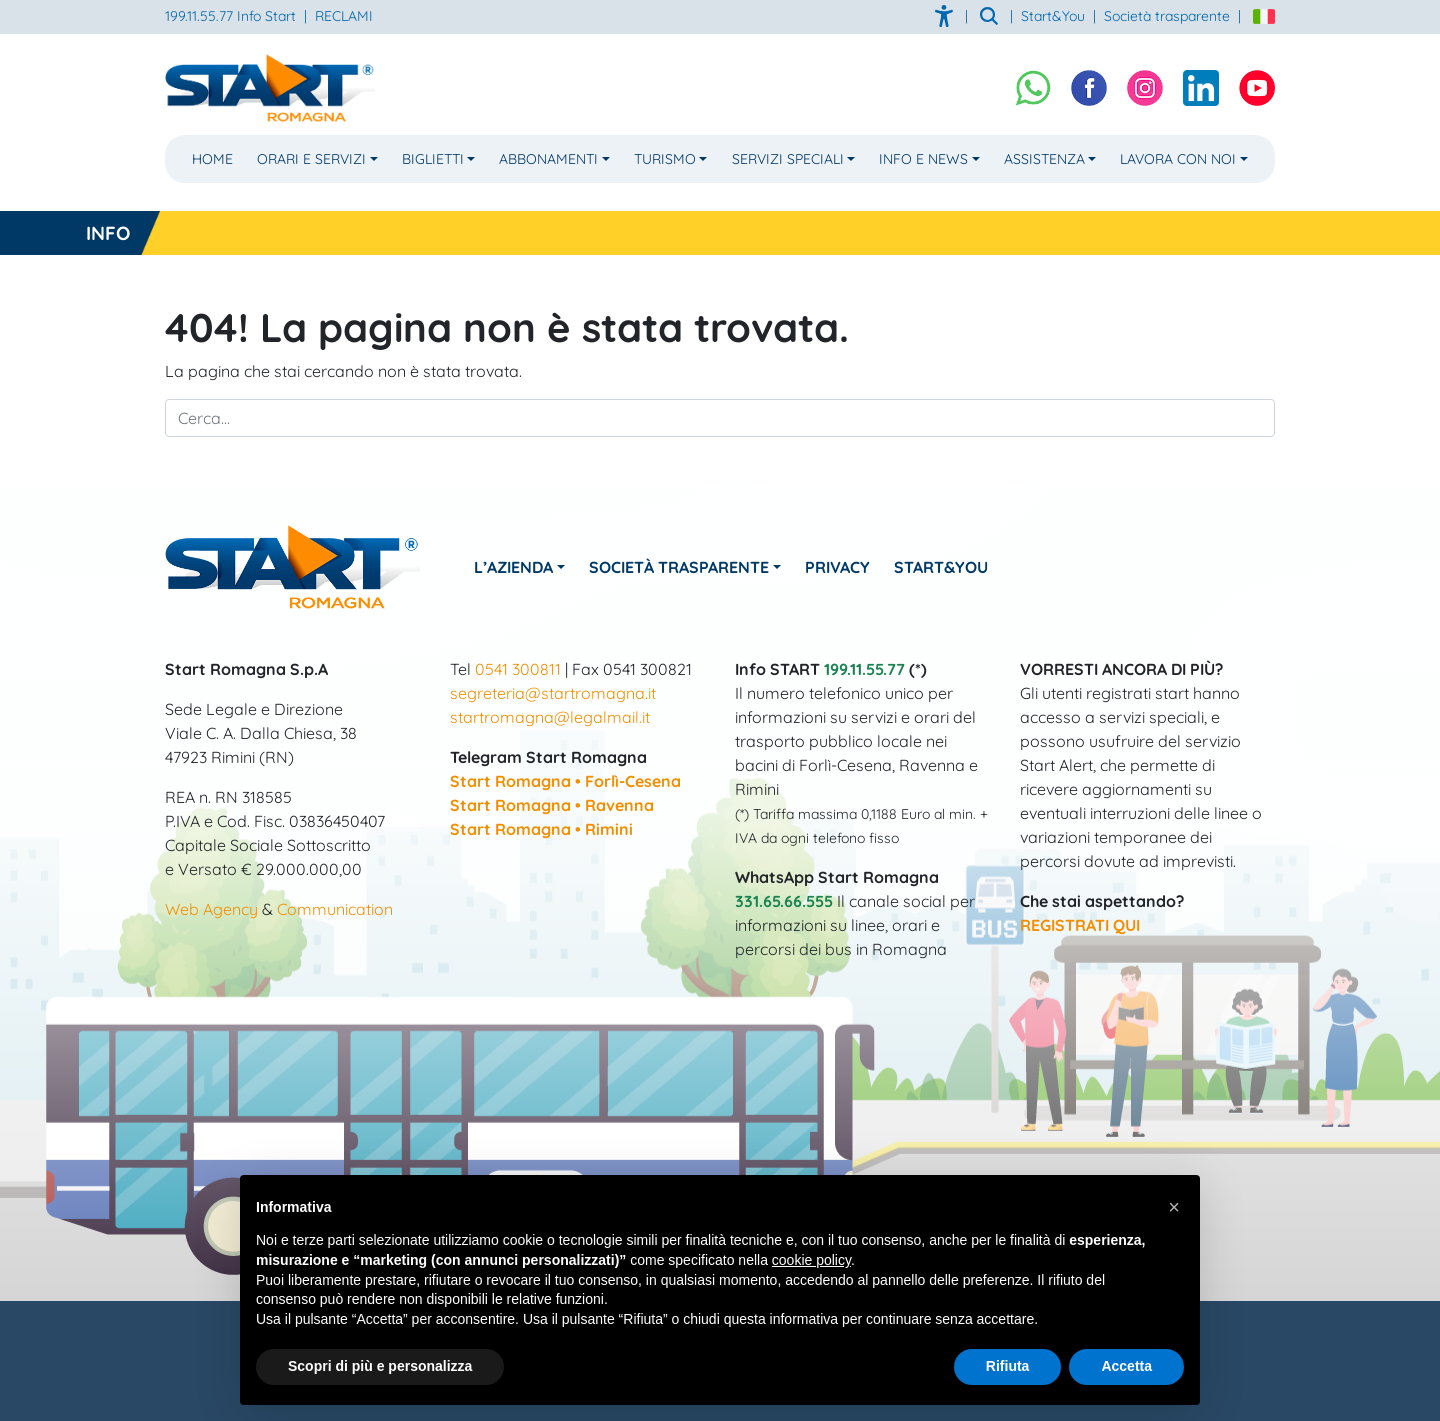  What do you see at coordinates (553, 693) in the screenshot?
I see `segreteria@startromagna.it` at bounding box center [553, 693].